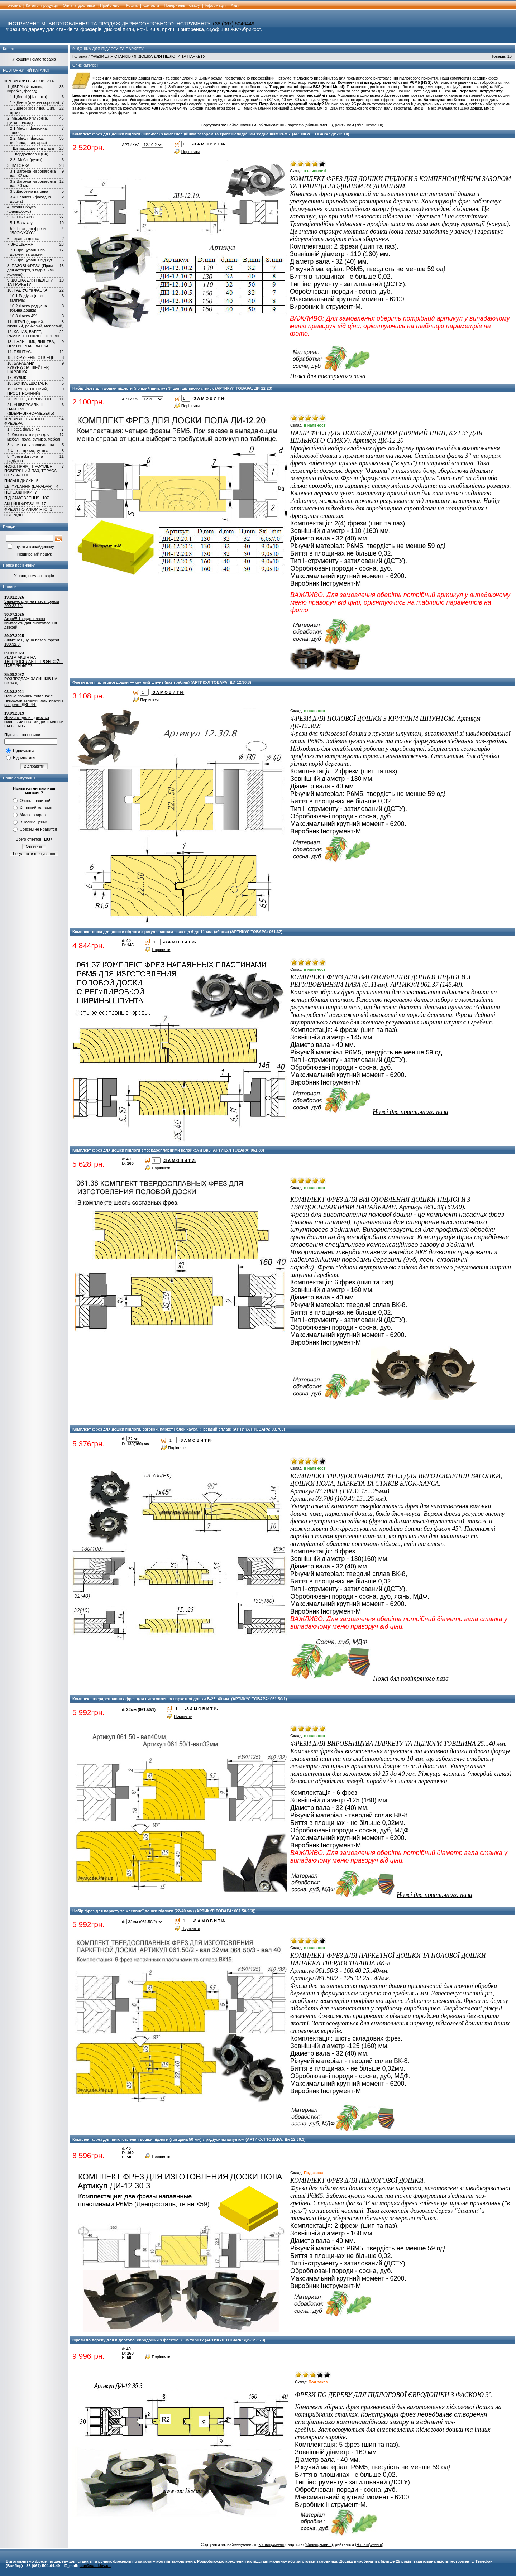 Image resolution: width=516 pixels, height=2576 pixels. What do you see at coordinates (190, 151) in the screenshot?
I see `Порівняти` at bounding box center [190, 151].